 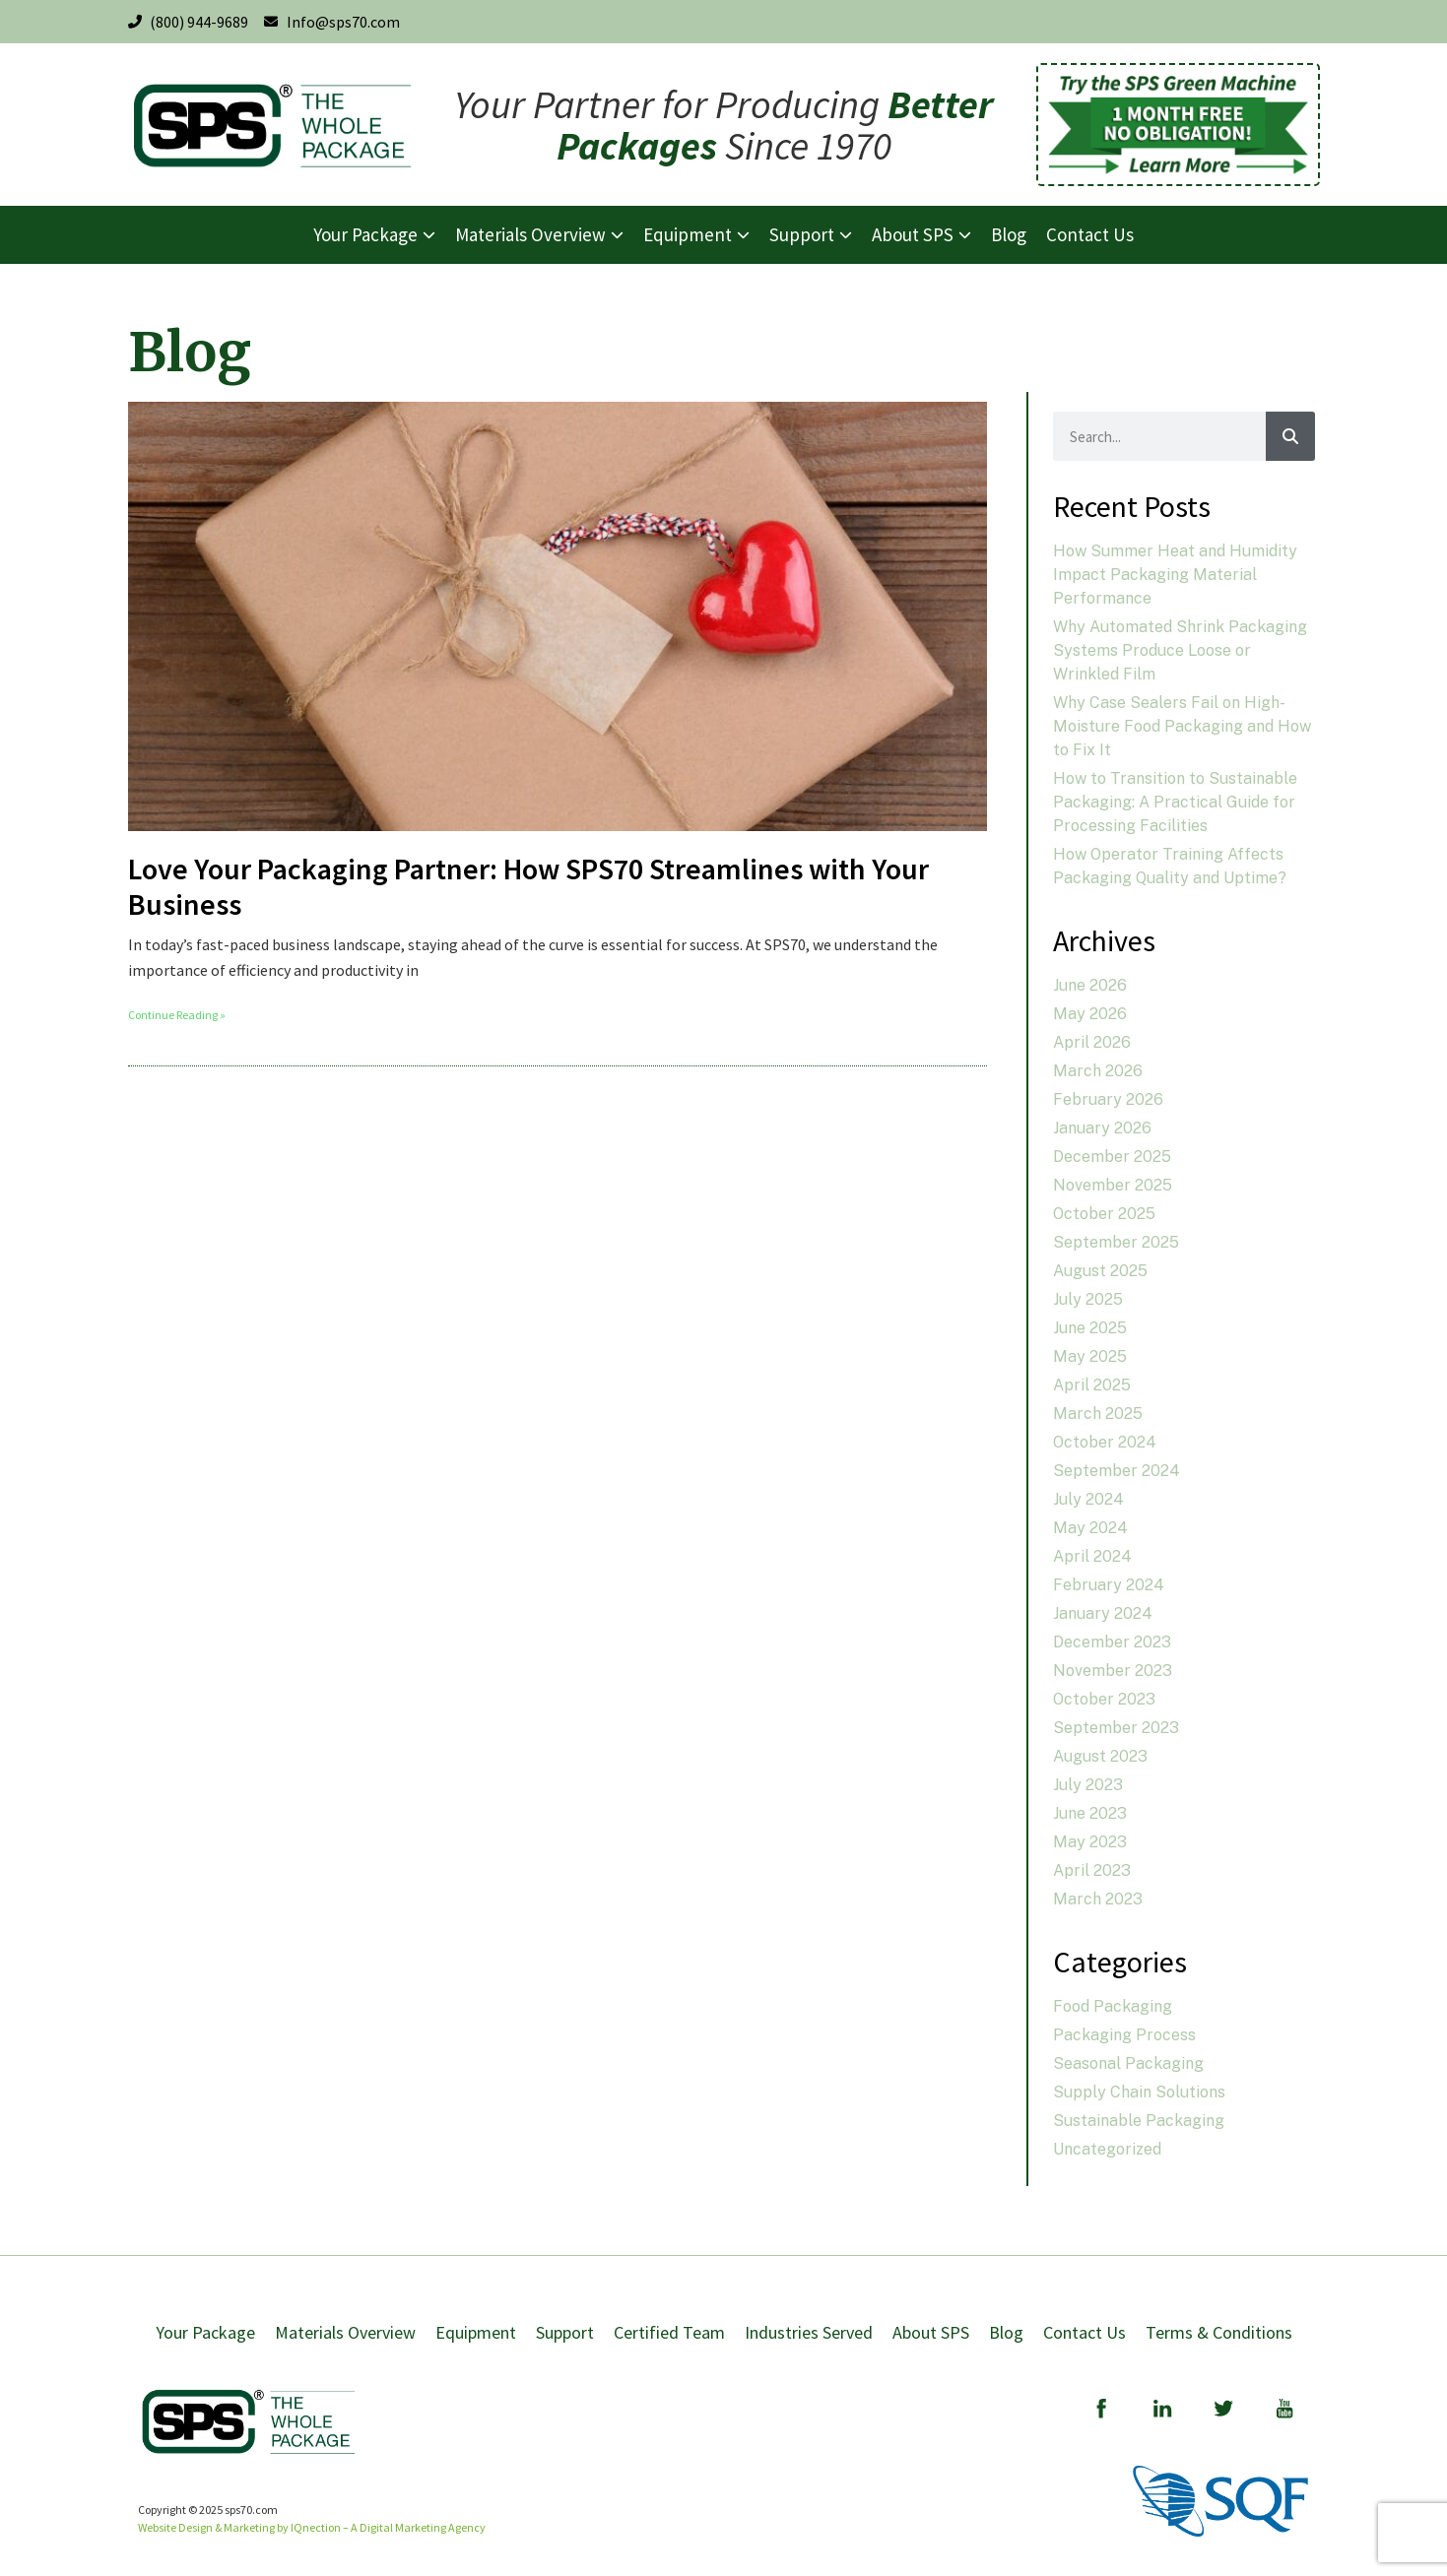 I want to click on Terms & Conditions, so click(x=1219, y=2332).